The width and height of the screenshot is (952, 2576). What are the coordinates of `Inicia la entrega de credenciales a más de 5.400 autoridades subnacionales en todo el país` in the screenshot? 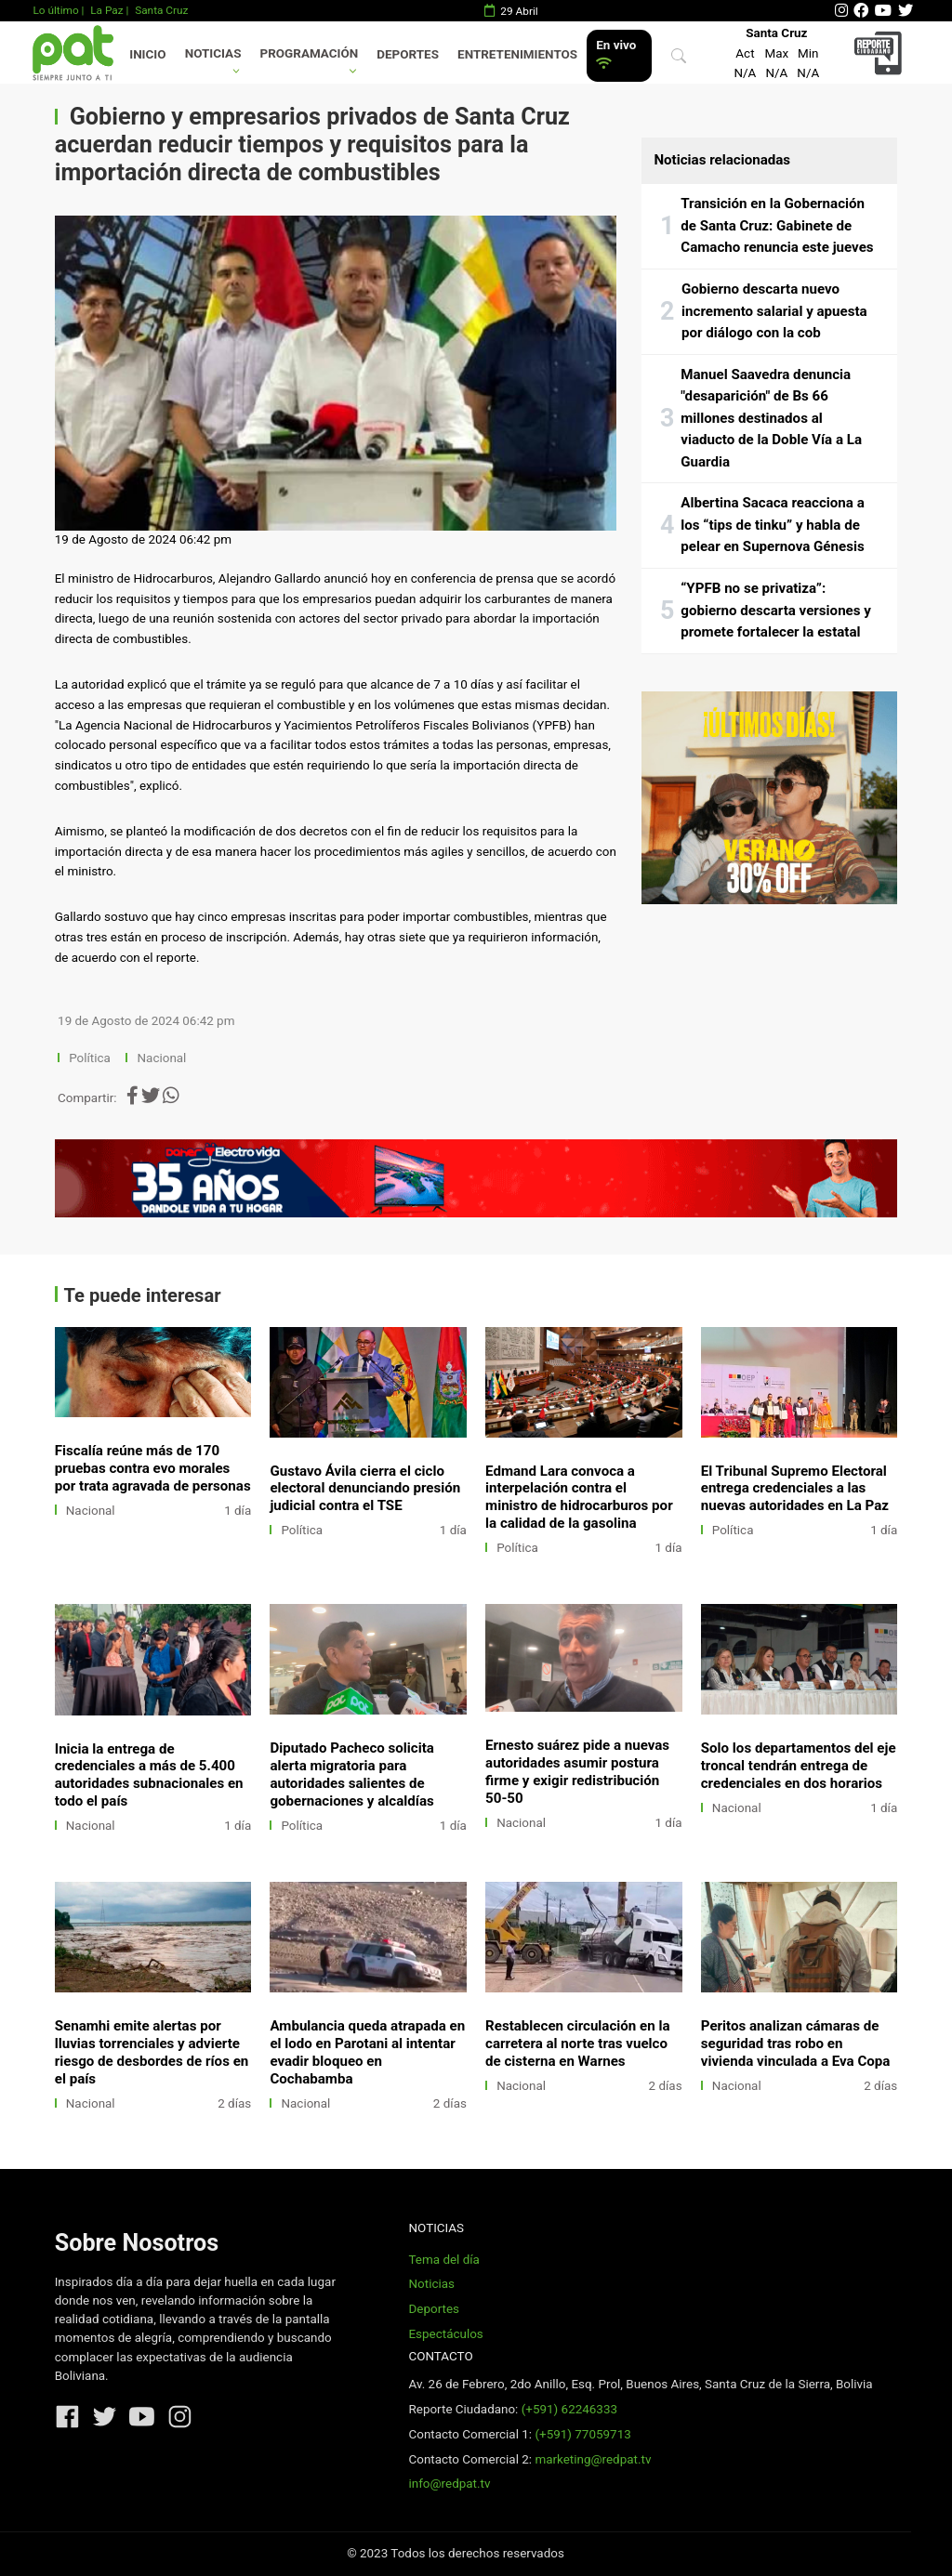 It's located at (149, 1775).